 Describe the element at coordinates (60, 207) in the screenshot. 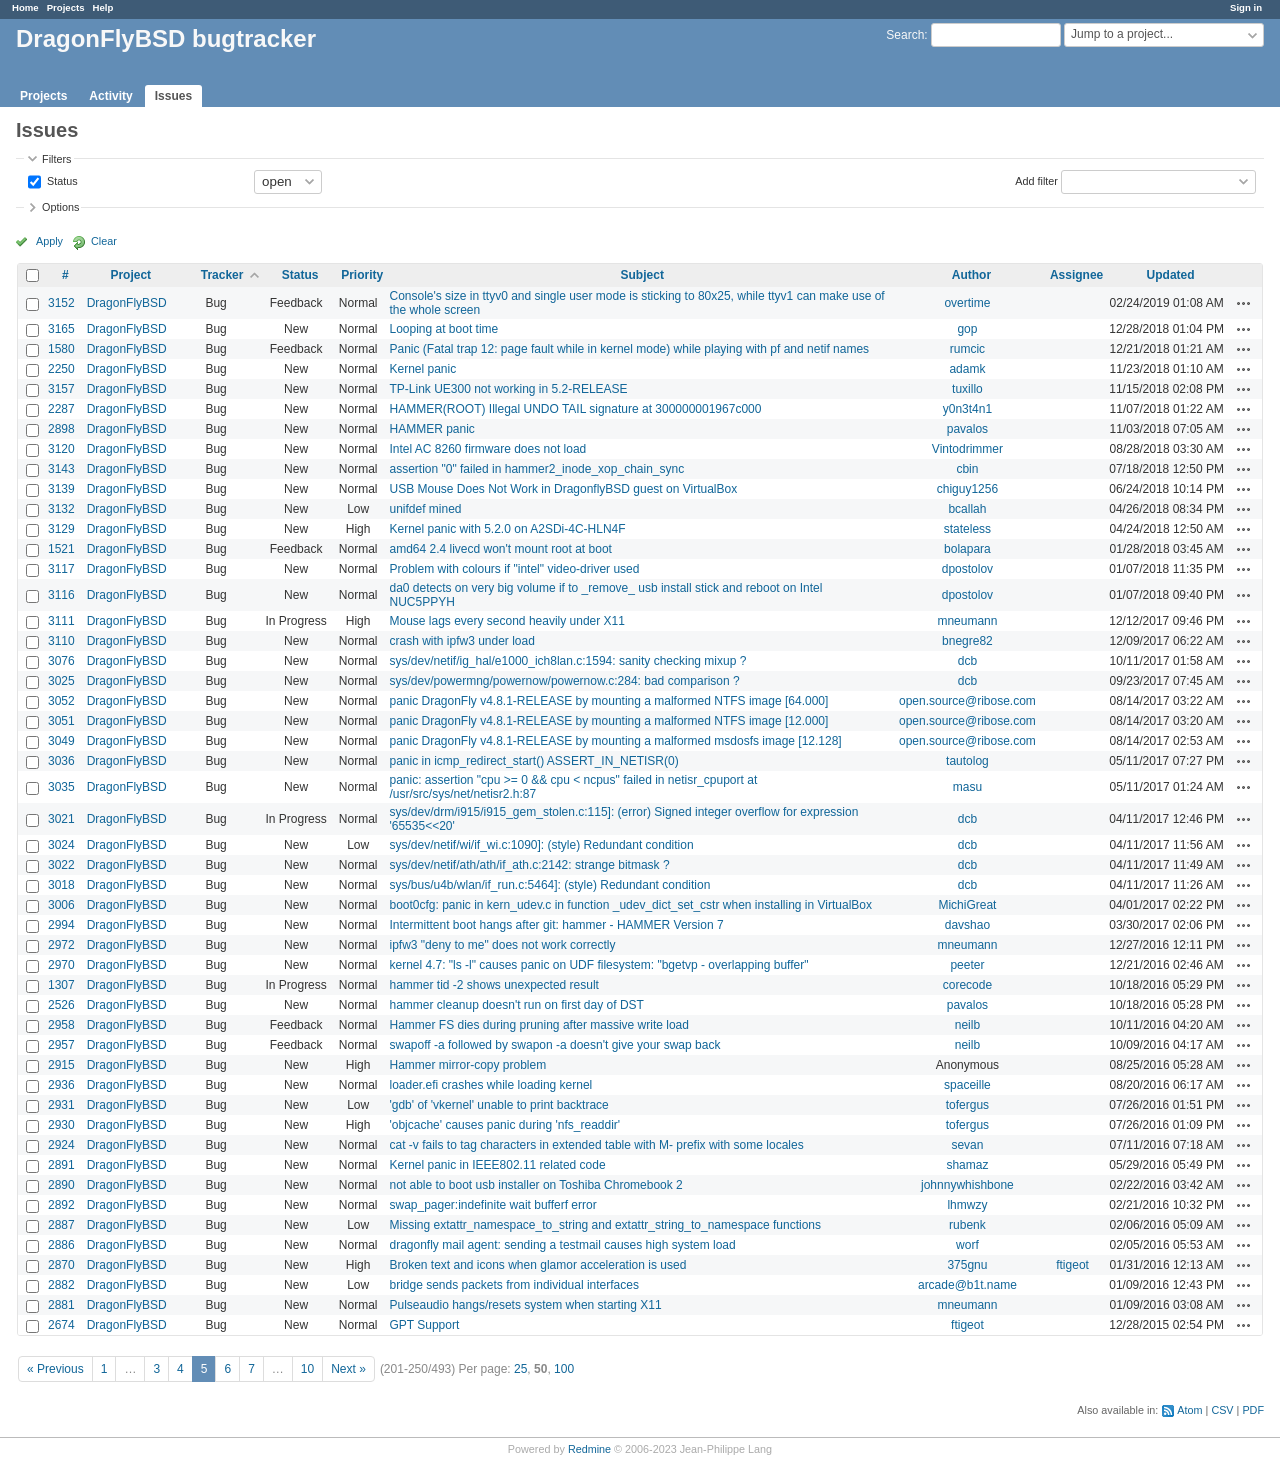

I see `Options` at that location.